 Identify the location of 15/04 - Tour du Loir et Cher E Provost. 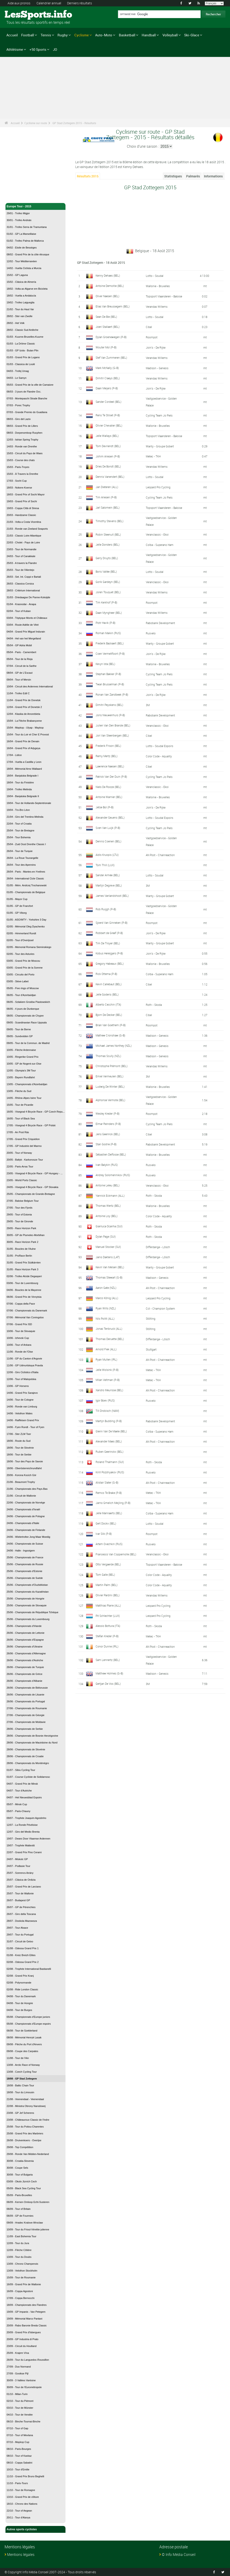
(28, 734).